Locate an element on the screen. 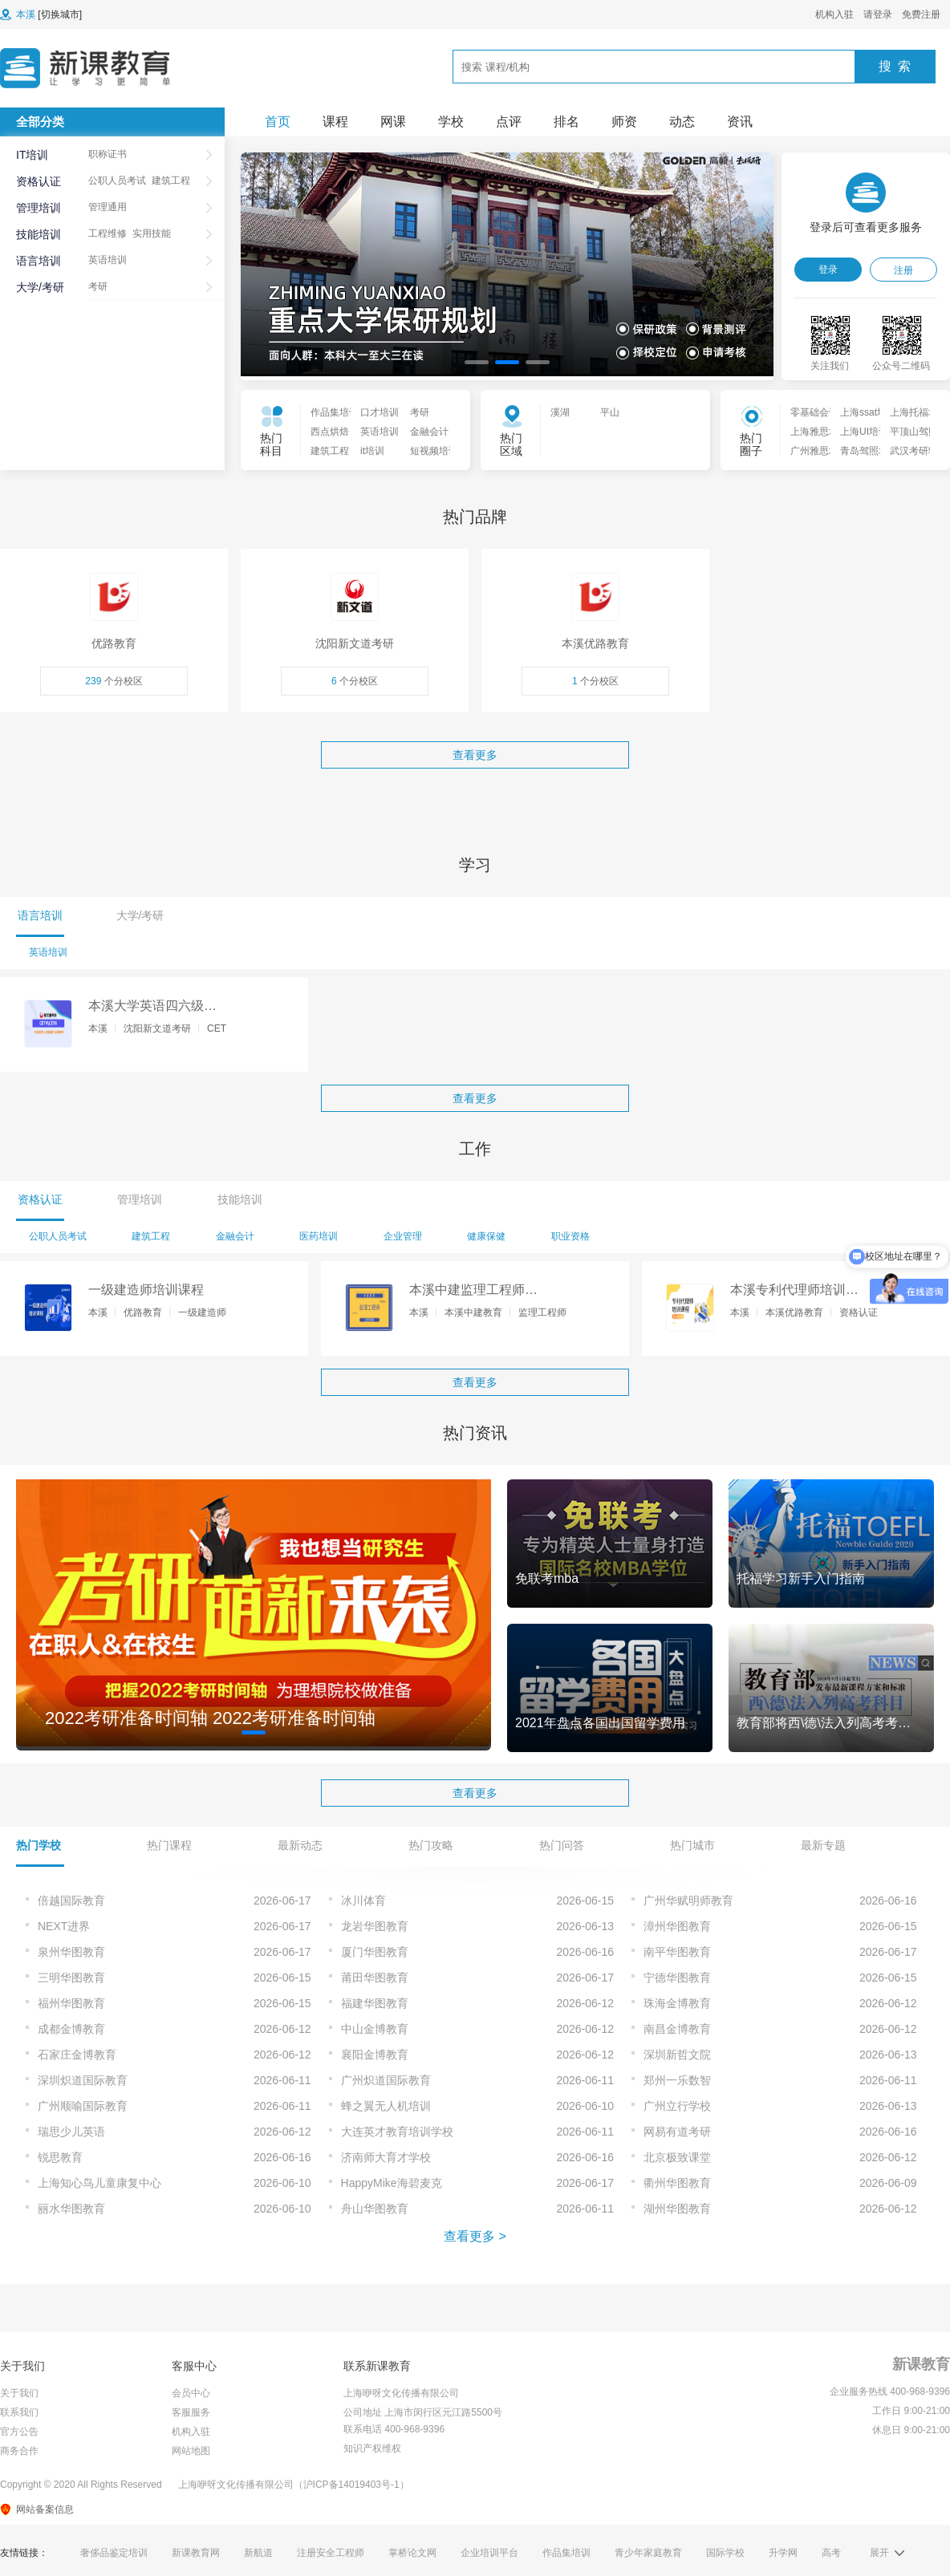  监理工程师 is located at coordinates (542, 1312).